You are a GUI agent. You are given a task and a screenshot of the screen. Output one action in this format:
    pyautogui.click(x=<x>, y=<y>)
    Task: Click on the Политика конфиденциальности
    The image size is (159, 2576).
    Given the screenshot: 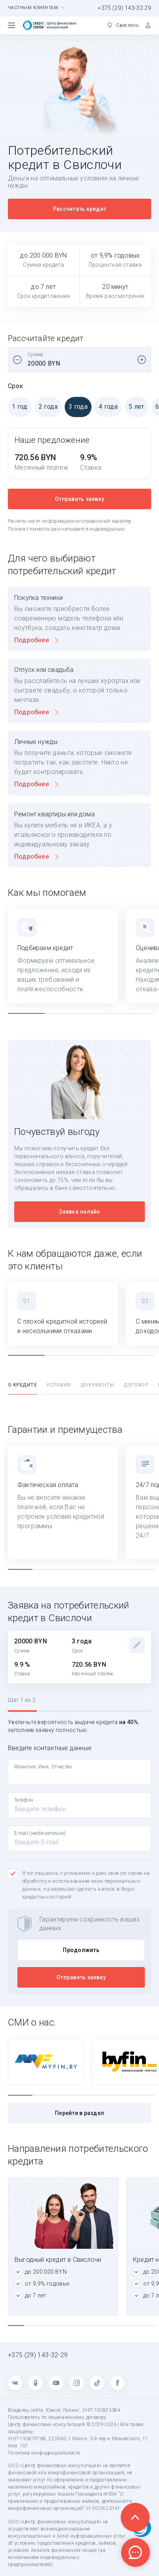 What is the action you would take?
    pyautogui.click(x=44, y=2453)
    